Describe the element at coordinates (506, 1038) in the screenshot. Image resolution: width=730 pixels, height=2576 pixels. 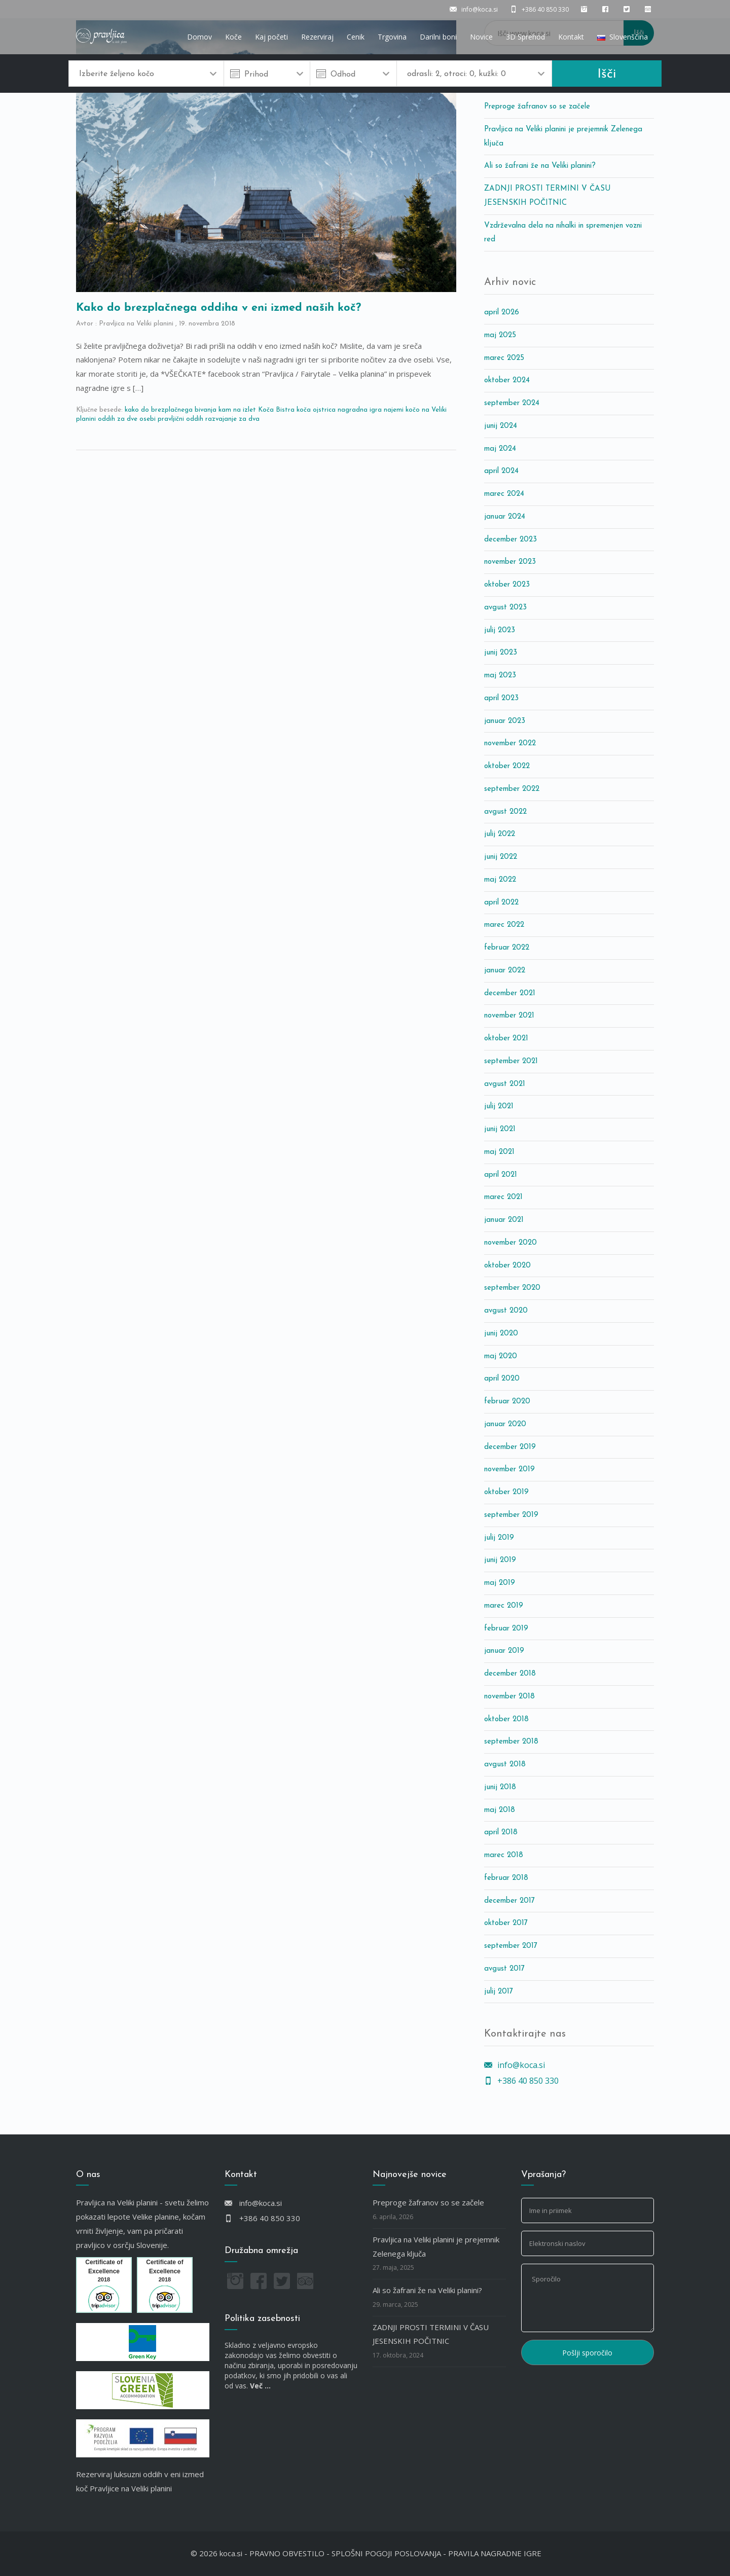
I see `oktober 2021` at that location.